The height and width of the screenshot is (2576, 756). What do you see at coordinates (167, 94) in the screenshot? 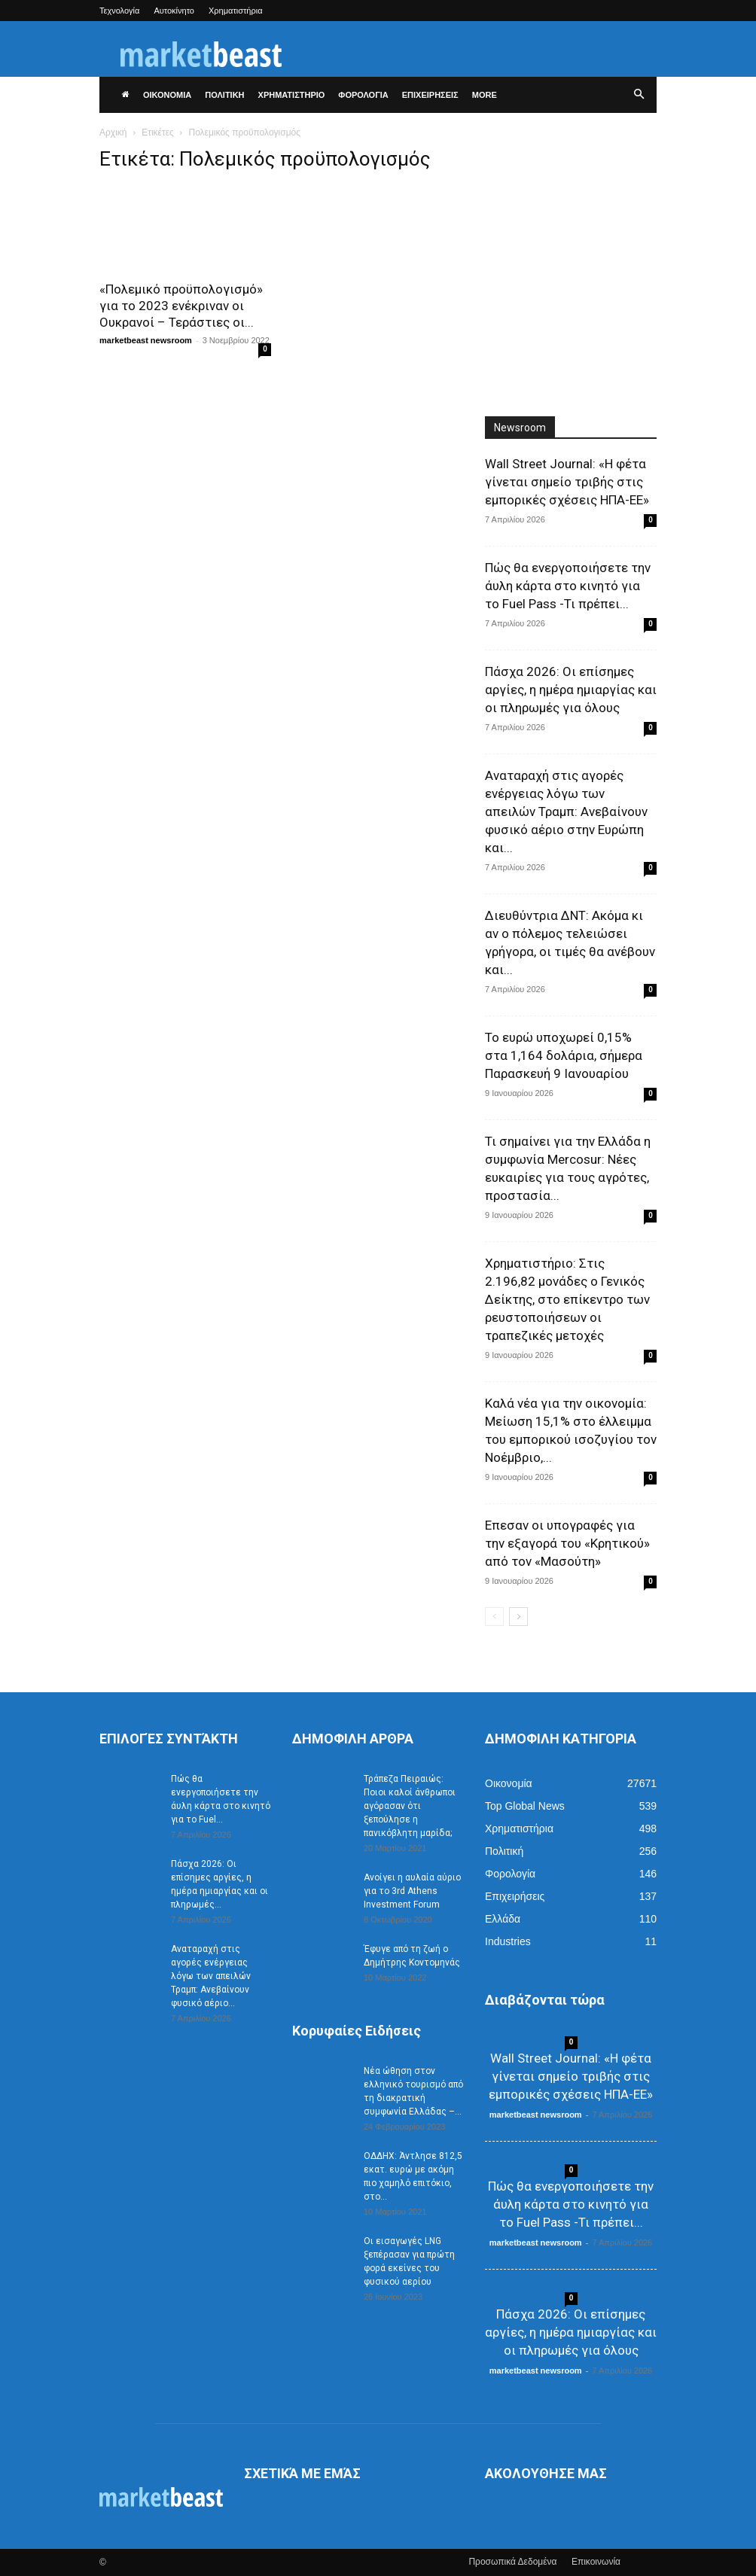
I see `ΟΙΚΟΝΟΜΙΑ` at bounding box center [167, 94].